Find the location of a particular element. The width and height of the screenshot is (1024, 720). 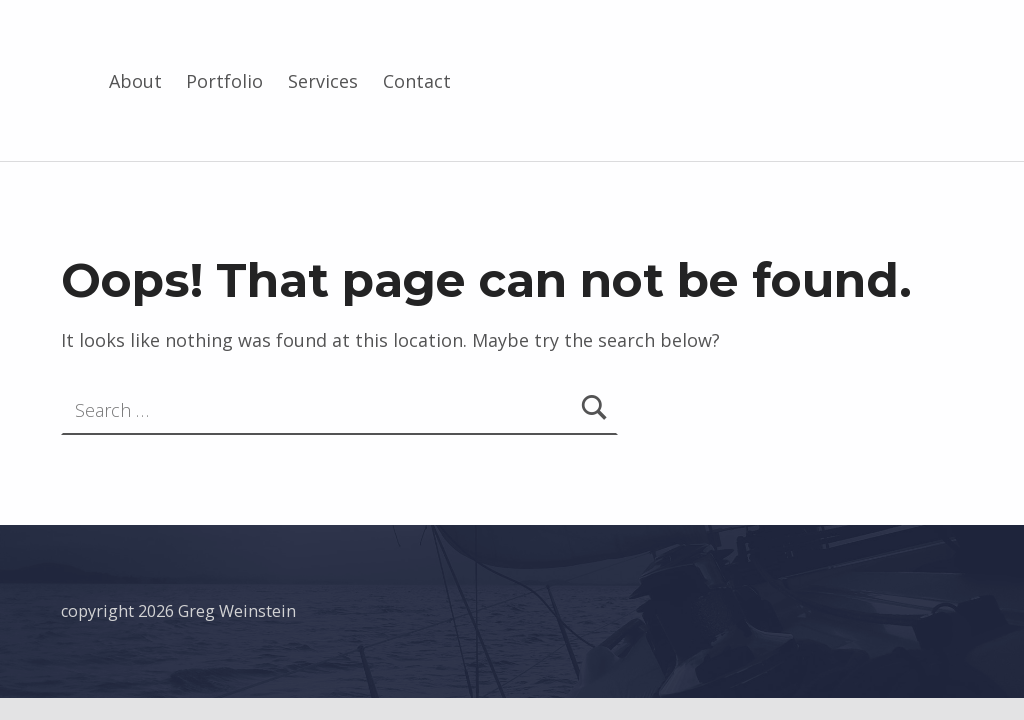

About is located at coordinates (135, 81).